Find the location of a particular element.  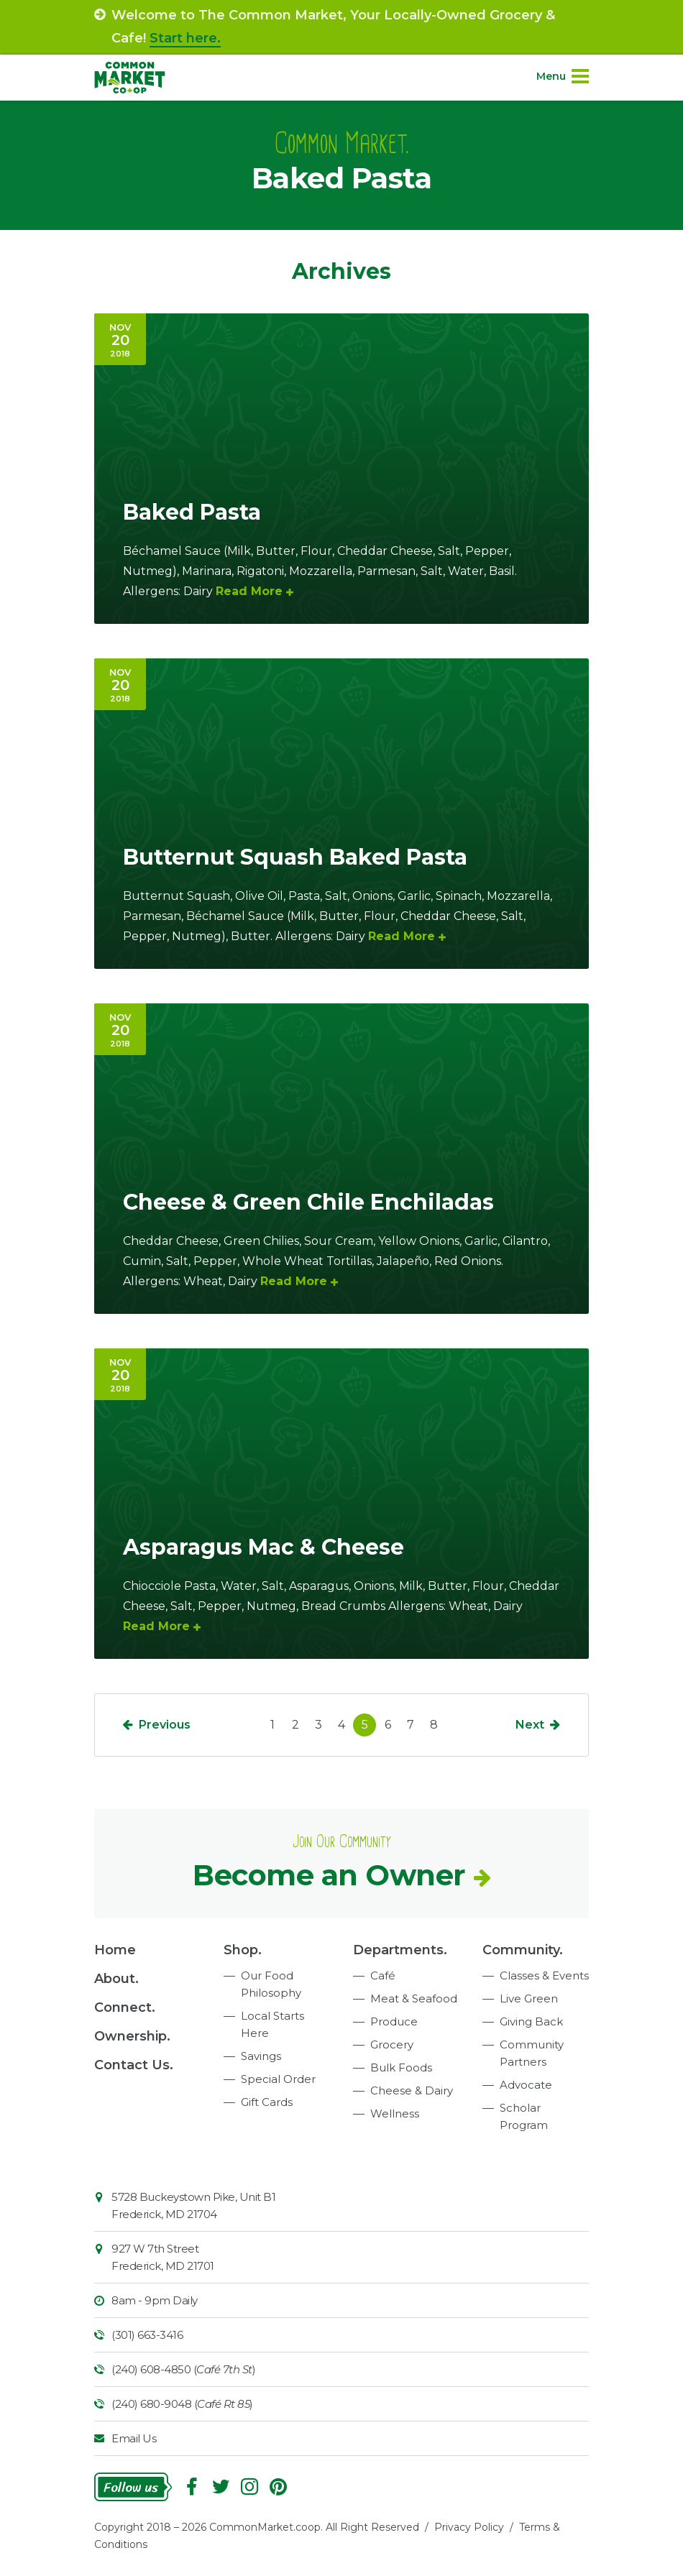

Cheese & Dairy is located at coordinates (411, 2090).